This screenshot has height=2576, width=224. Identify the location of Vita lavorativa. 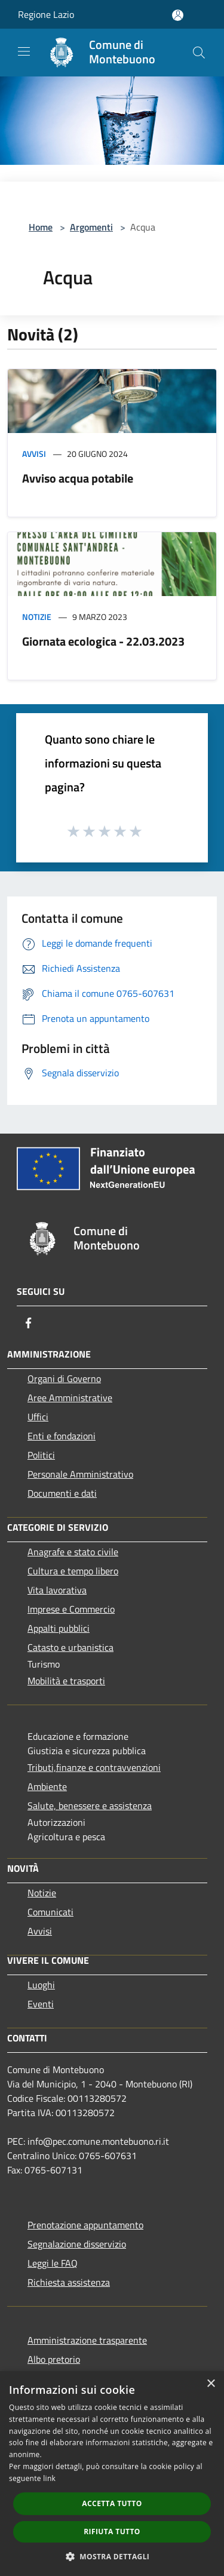
(57, 1590).